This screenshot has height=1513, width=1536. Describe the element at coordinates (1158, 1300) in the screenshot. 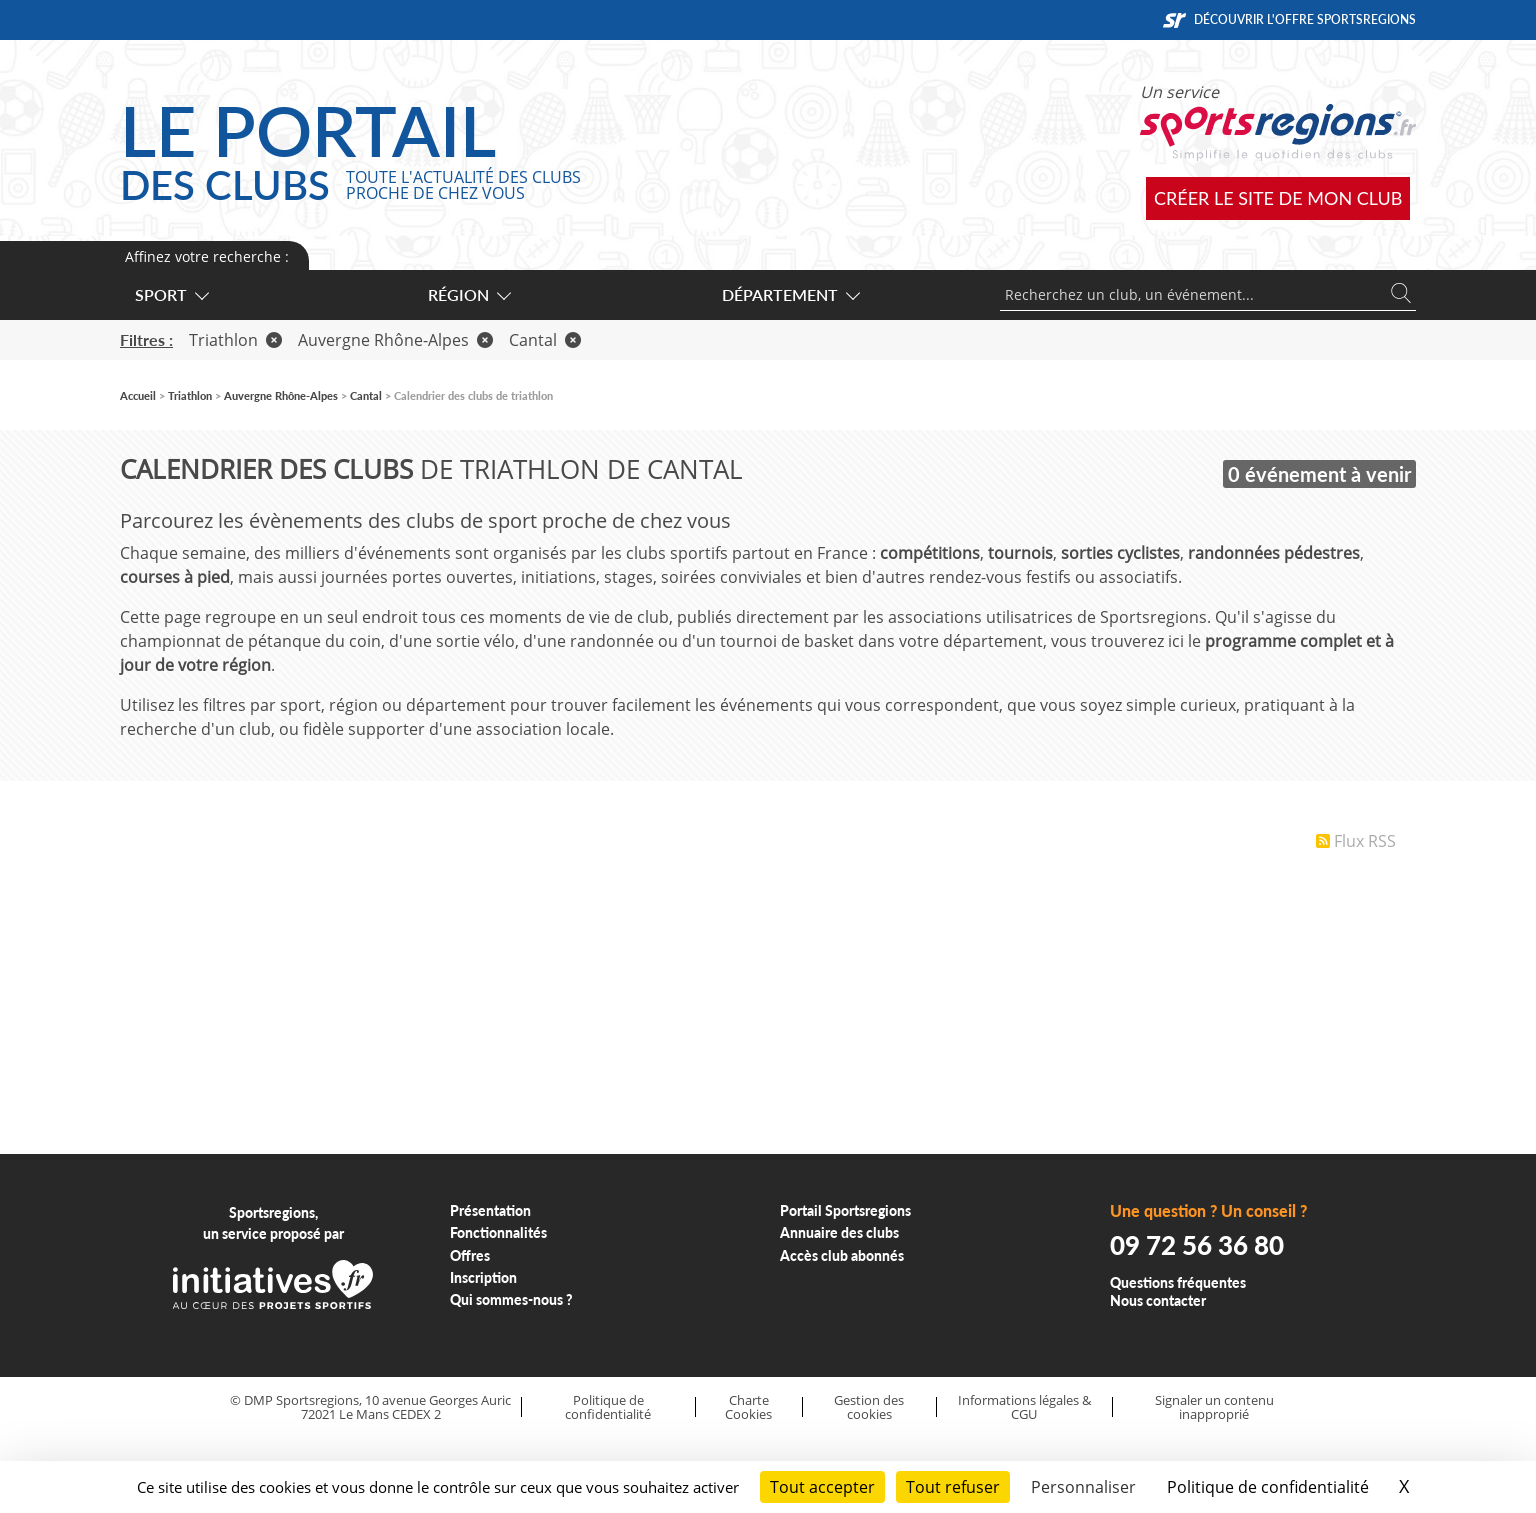

I see `Nous contacter` at that location.